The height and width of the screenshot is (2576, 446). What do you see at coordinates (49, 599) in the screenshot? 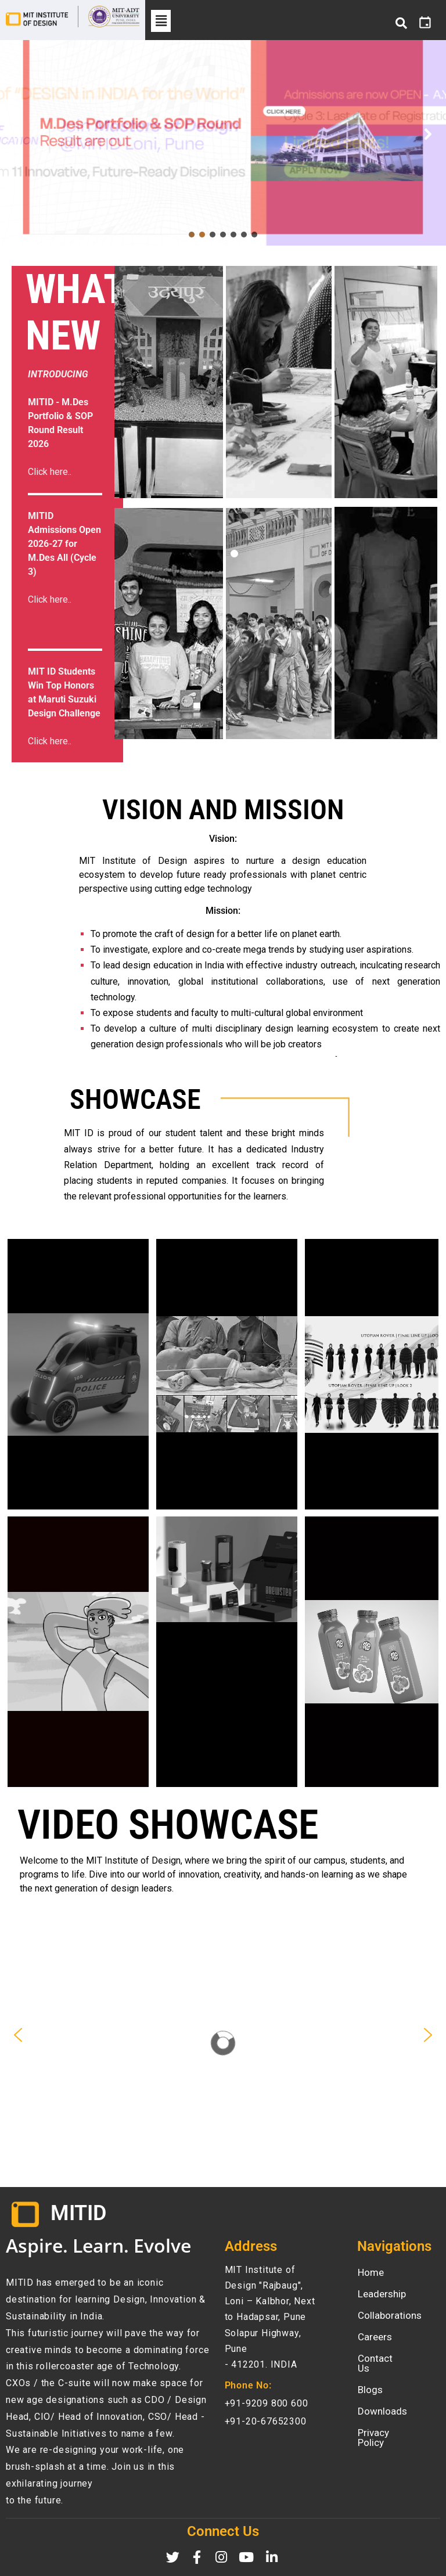
I see `Click here..` at bounding box center [49, 599].